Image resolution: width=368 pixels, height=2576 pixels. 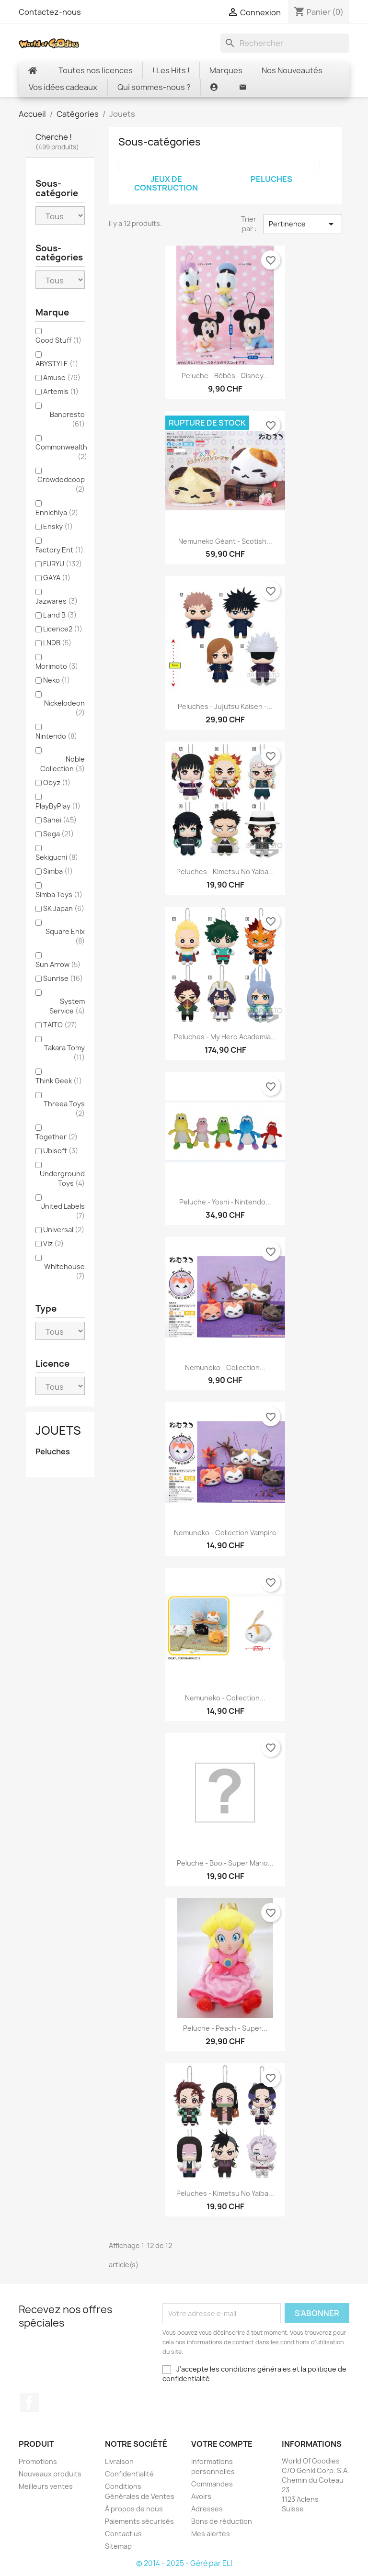 What do you see at coordinates (57, 805) in the screenshot?
I see `PlayByPlay` at bounding box center [57, 805].